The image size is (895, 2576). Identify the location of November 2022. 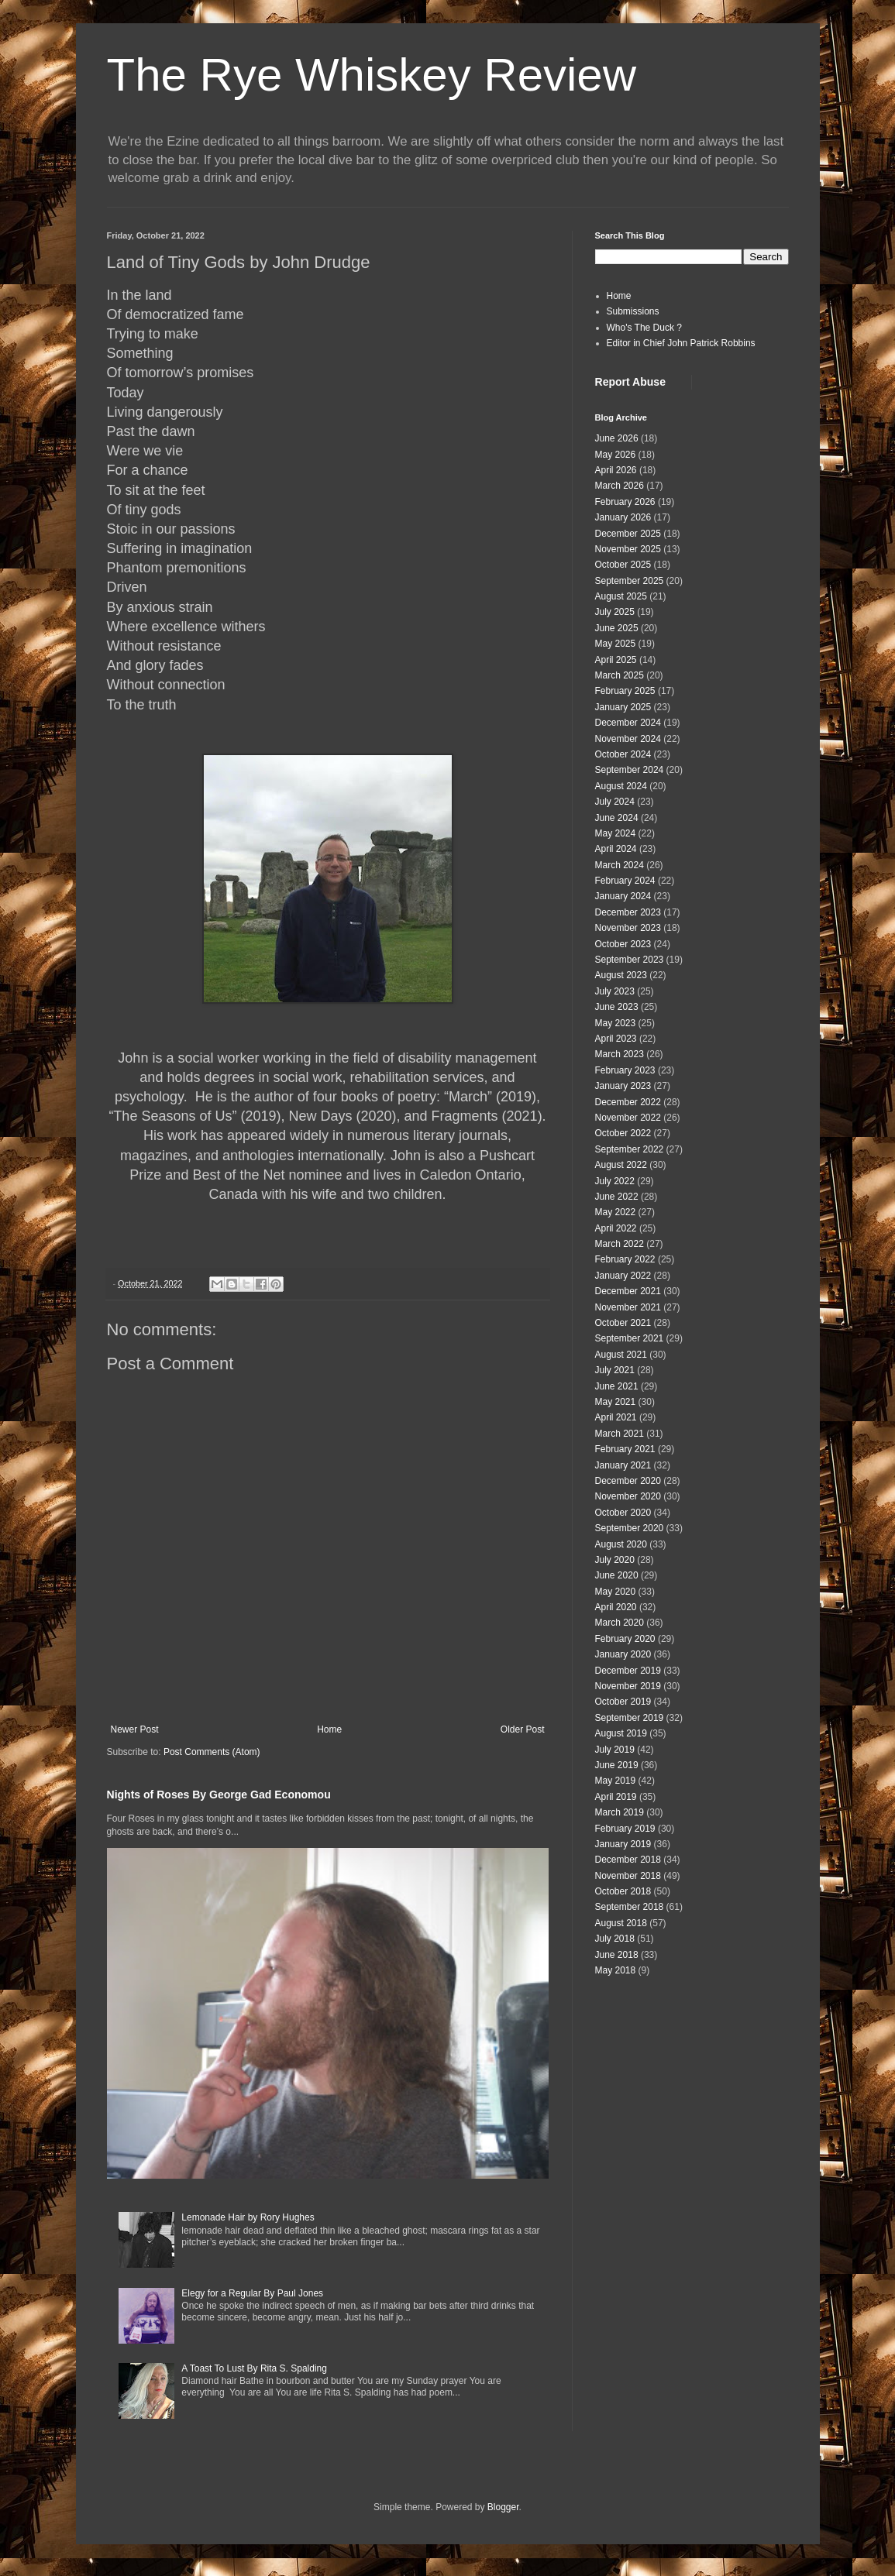
(628, 1117).